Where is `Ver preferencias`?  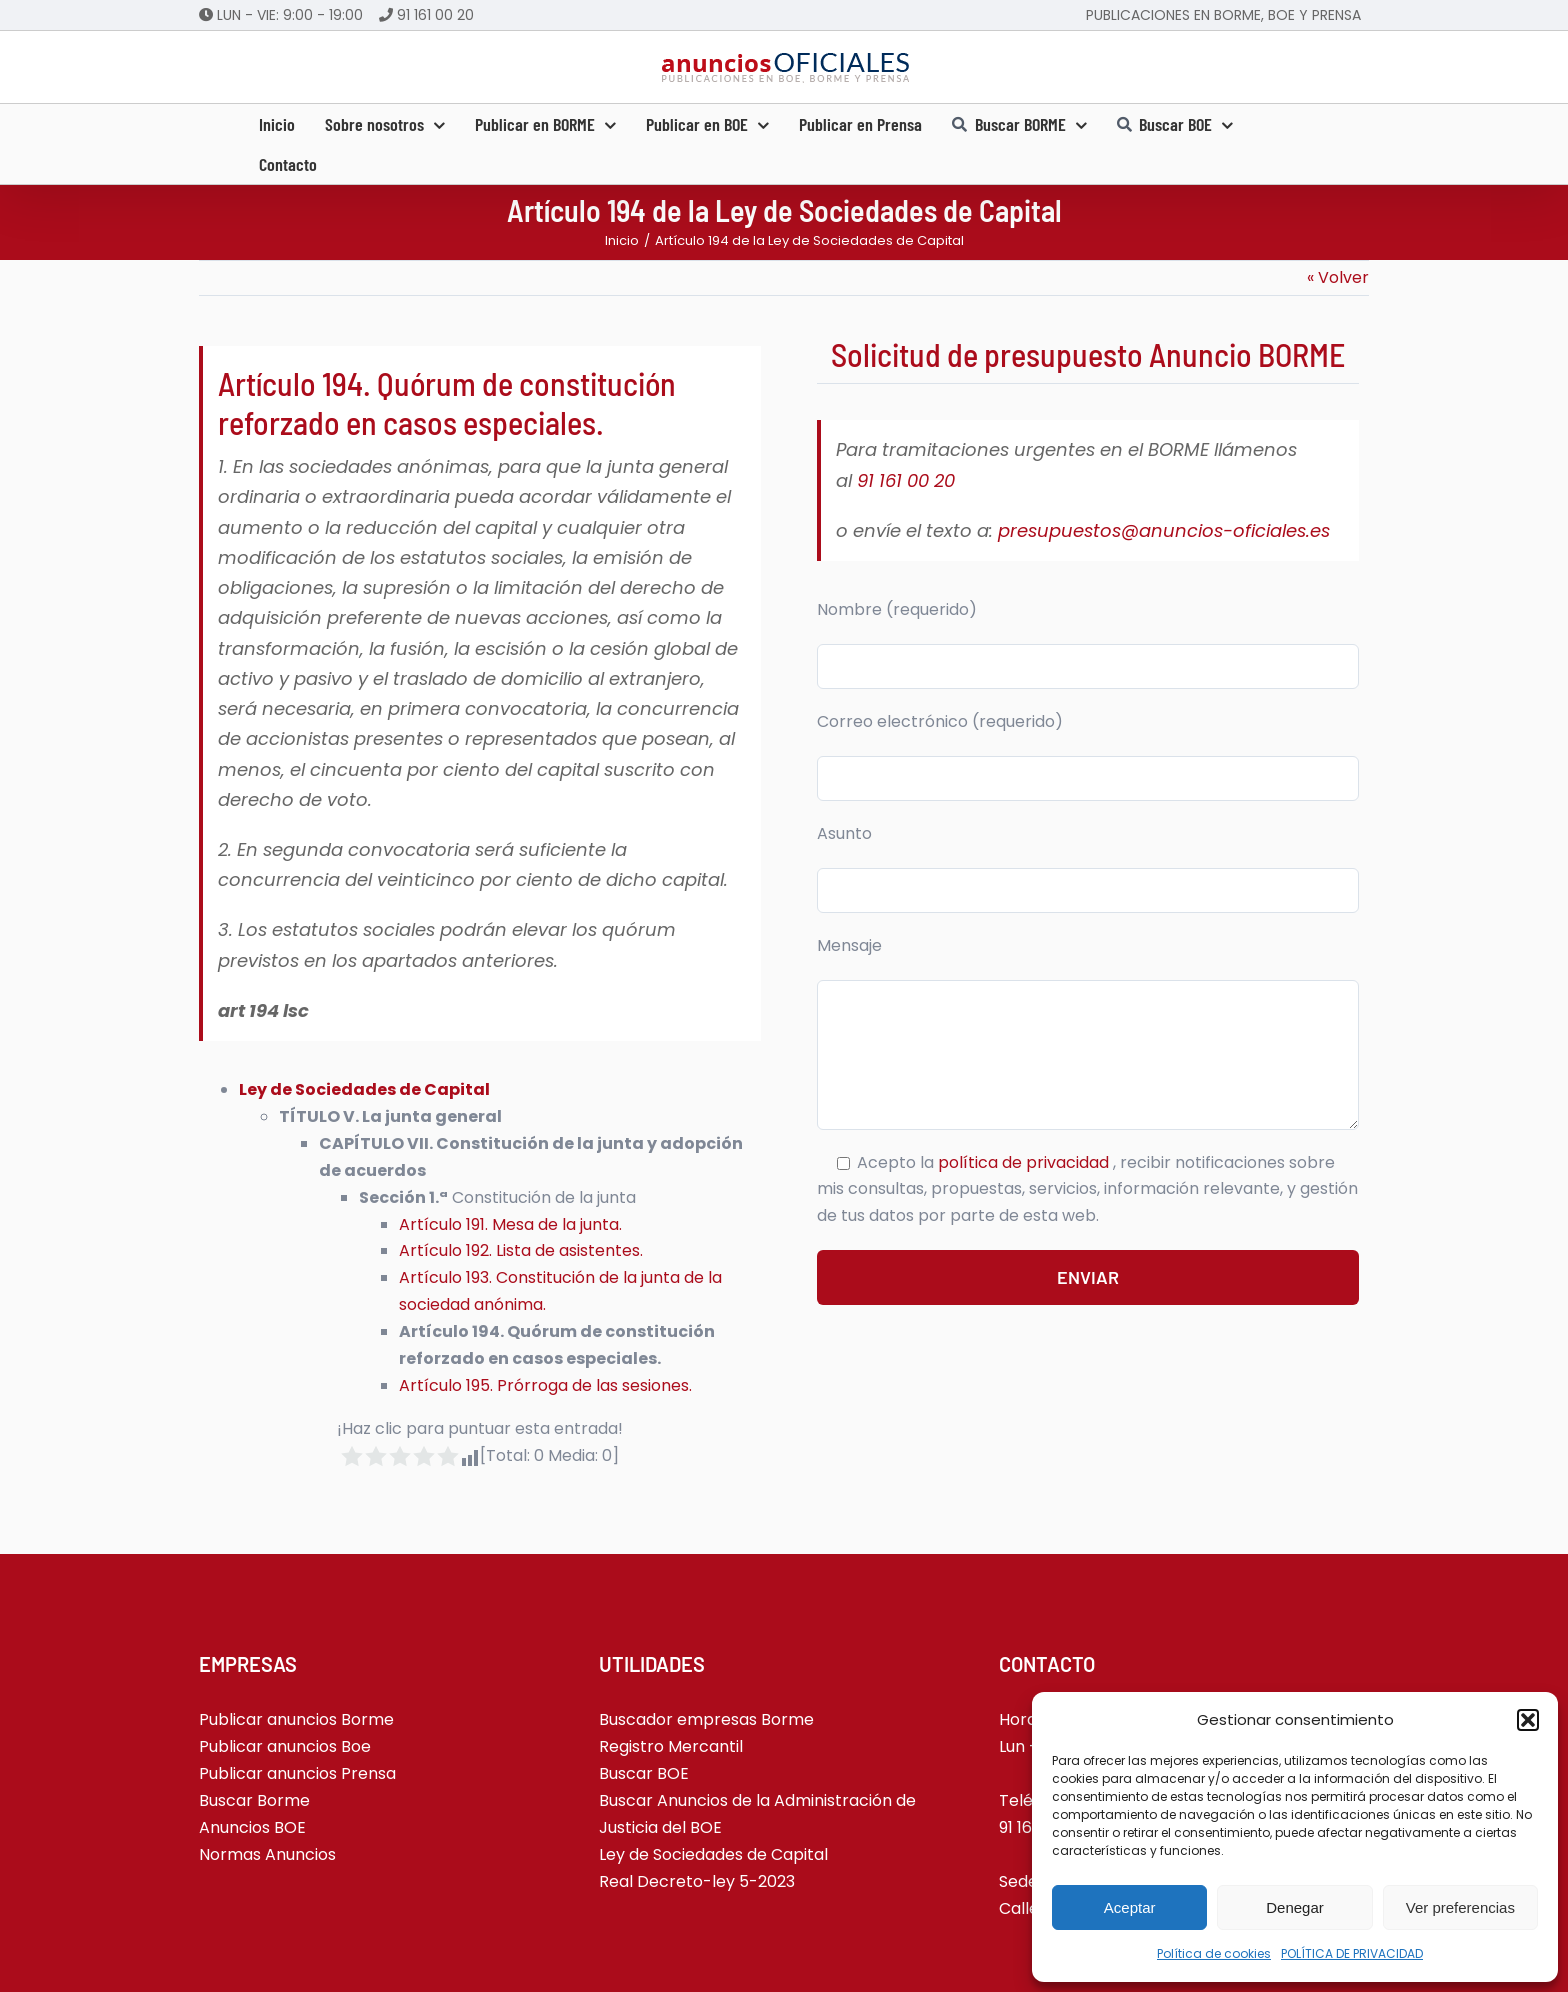 Ver preferencias is located at coordinates (1460, 1907).